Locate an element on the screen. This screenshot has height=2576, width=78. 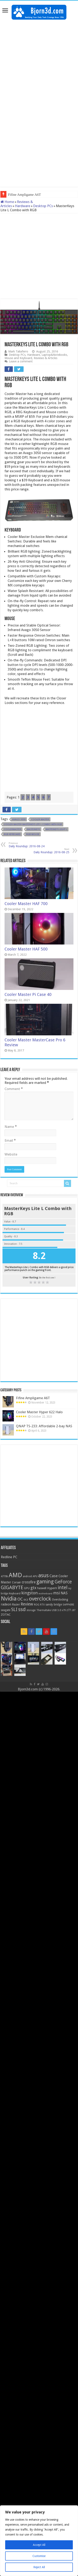
seagate [seagate (22 items)] is located at coordinates (5, 1610).